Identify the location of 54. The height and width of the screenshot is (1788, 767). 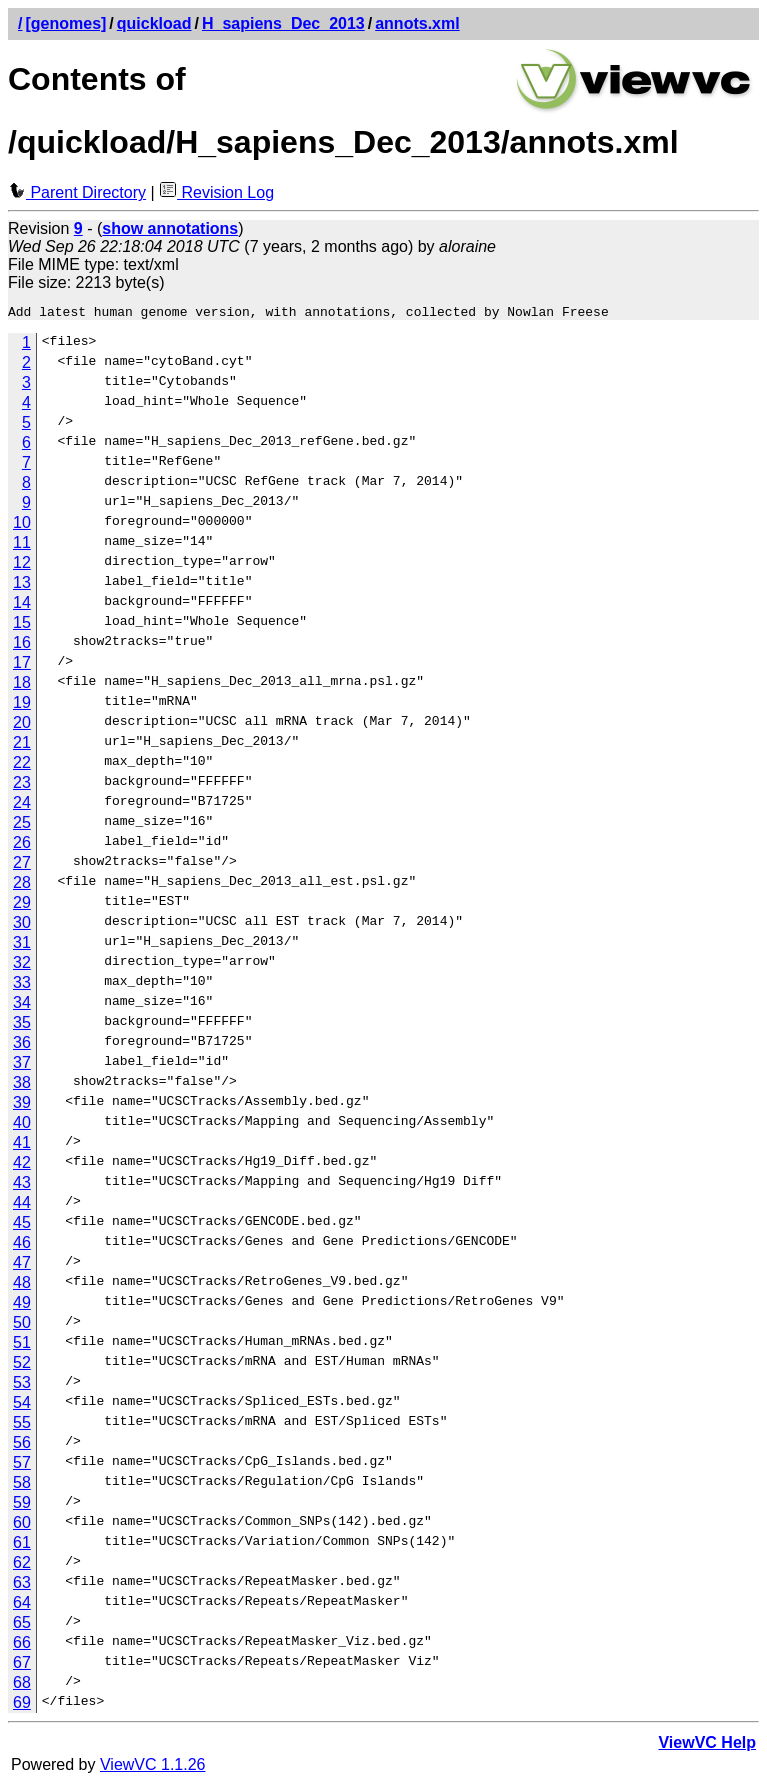
(22, 1405).